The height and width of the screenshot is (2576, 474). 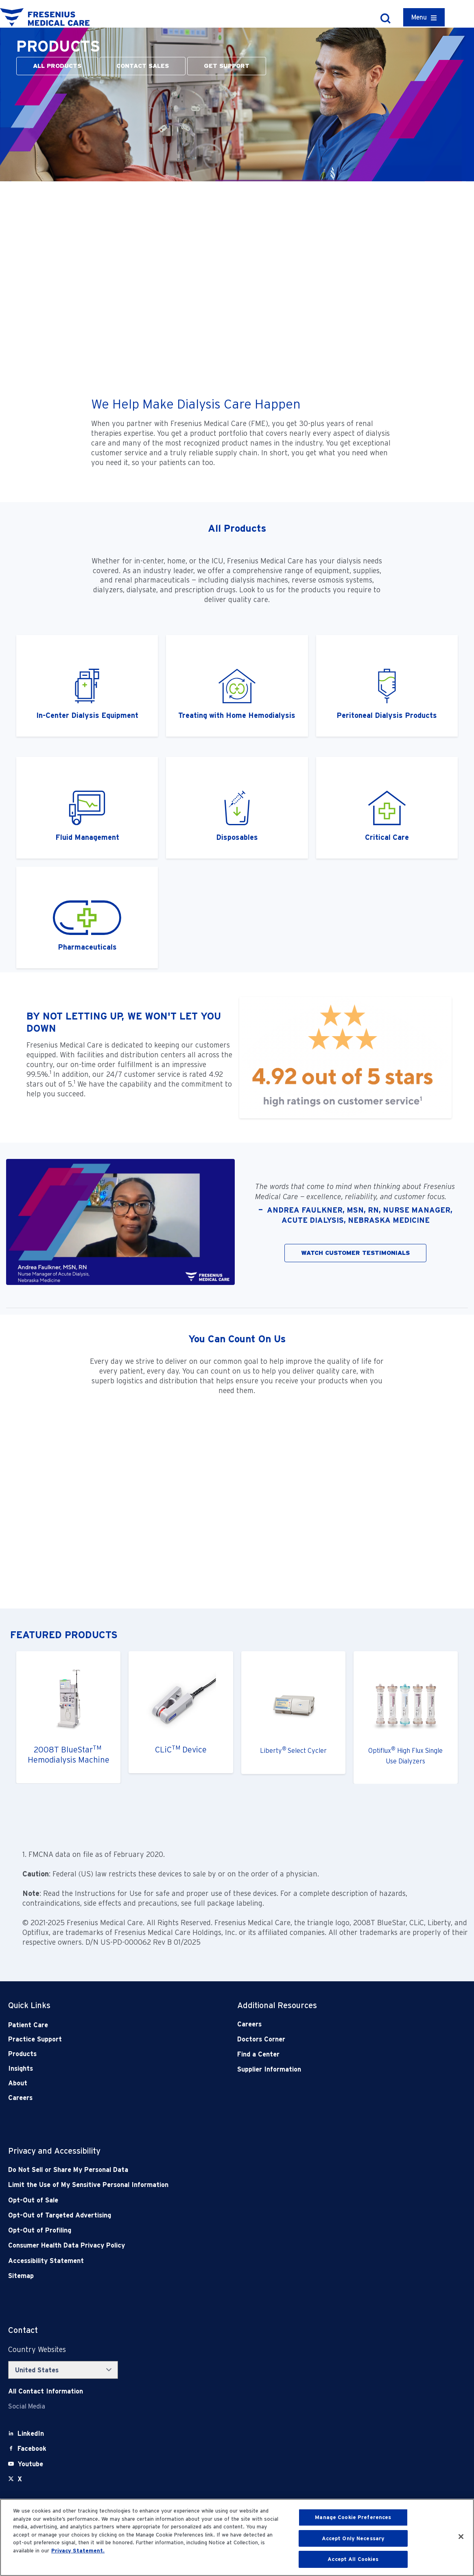 What do you see at coordinates (19, 2479) in the screenshot?
I see `[X]` at bounding box center [19, 2479].